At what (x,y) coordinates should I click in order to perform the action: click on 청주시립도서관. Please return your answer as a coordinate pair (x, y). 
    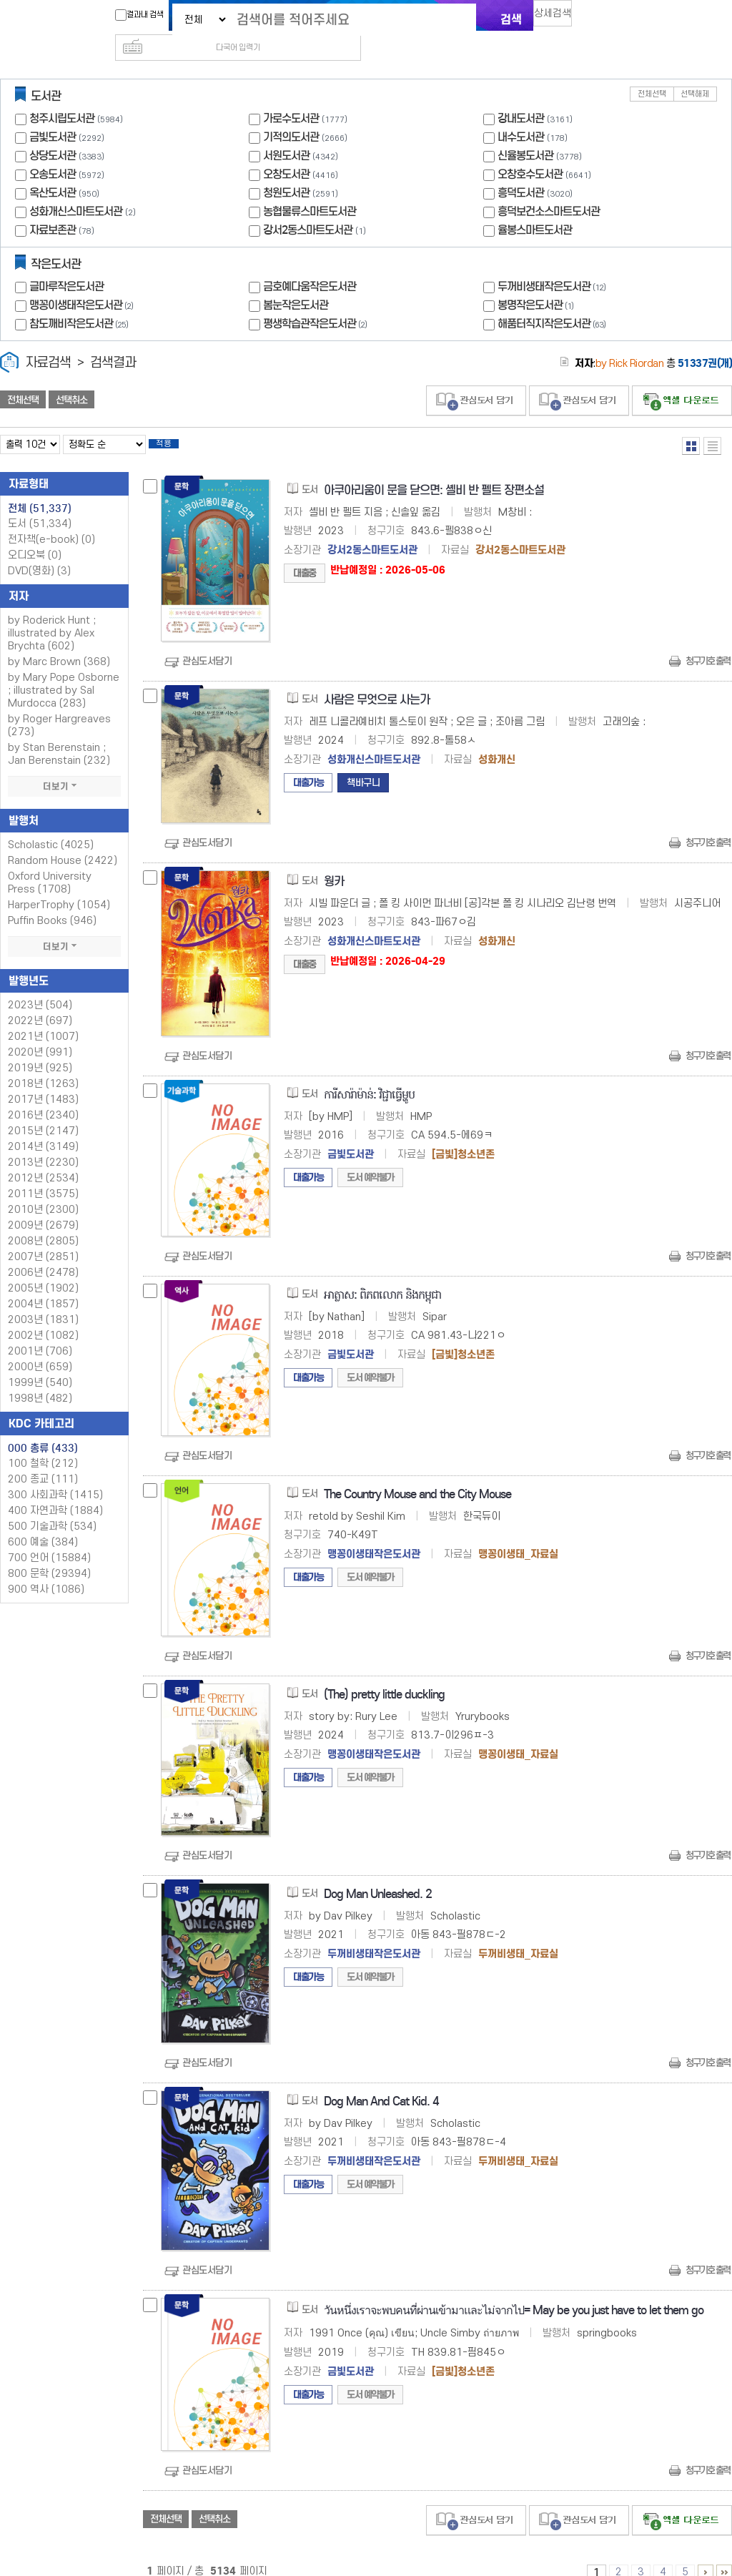
    Looking at the image, I should click on (61, 95).